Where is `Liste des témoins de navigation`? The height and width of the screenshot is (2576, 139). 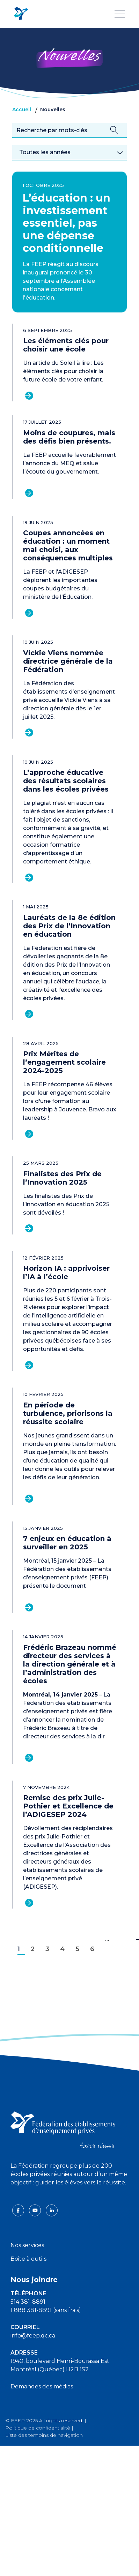 Liste des témoins de navigation is located at coordinates (44, 2435).